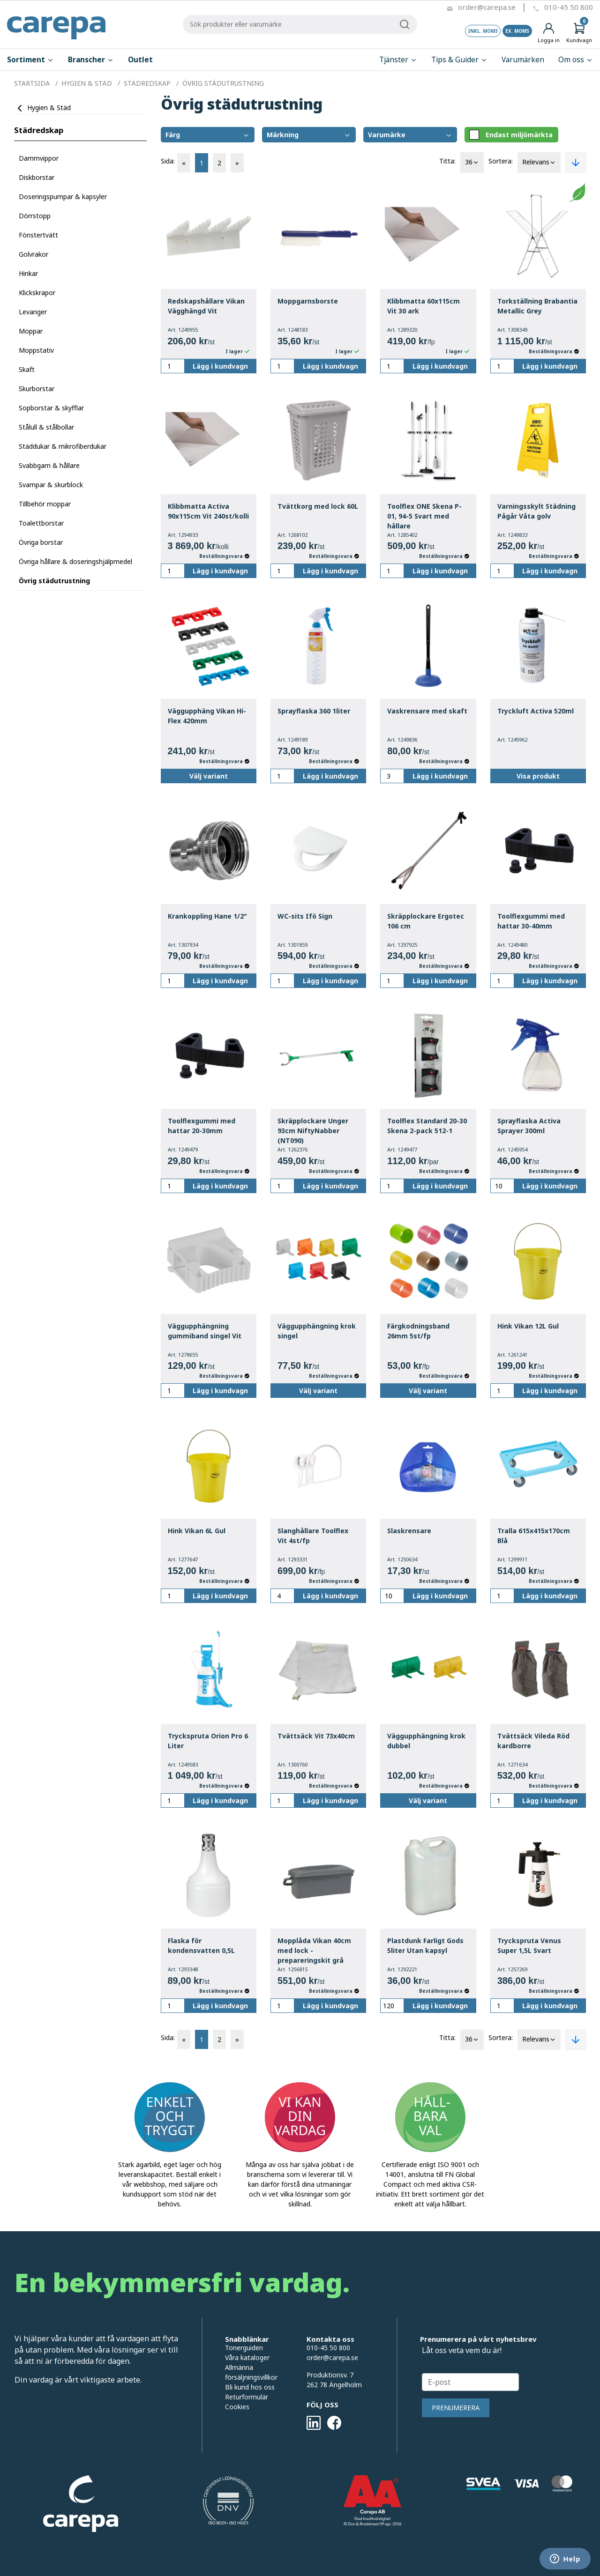 Image resolution: width=600 pixels, height=2576 pixels. I want to click on Toolflexgummi med hattar 20-30mm, so click(201, 1125).